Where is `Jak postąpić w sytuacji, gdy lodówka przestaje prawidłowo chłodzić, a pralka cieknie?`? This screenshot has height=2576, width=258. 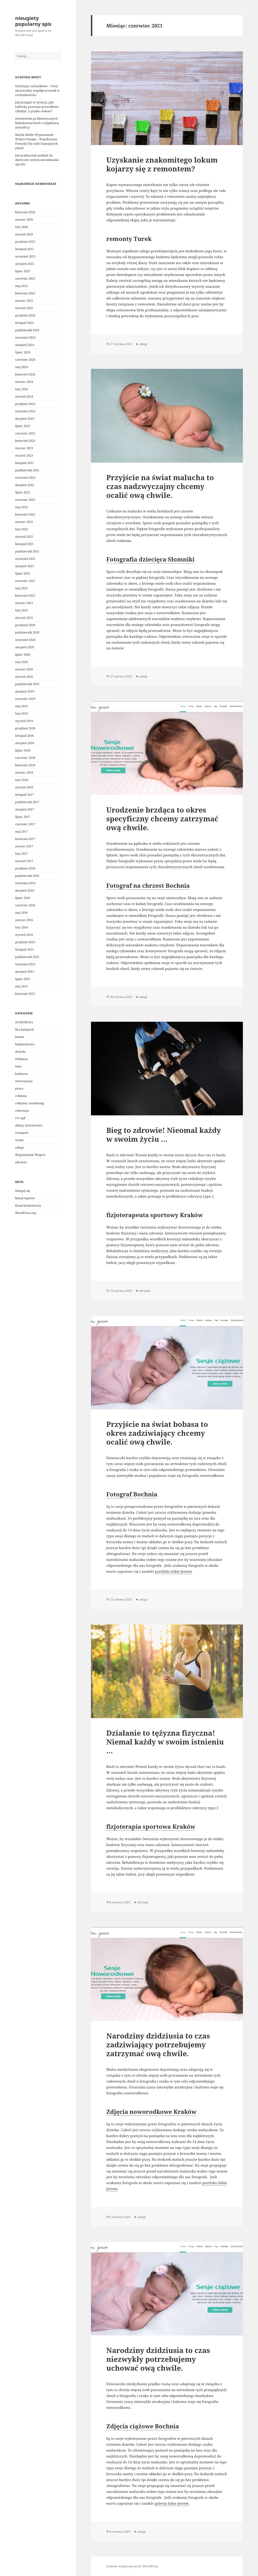
Jak postąpić w sytuacji, gdy lodówka przestaje prawidłowo chłodzić, a pralka cieknie? is located at coordinates (37, 106).